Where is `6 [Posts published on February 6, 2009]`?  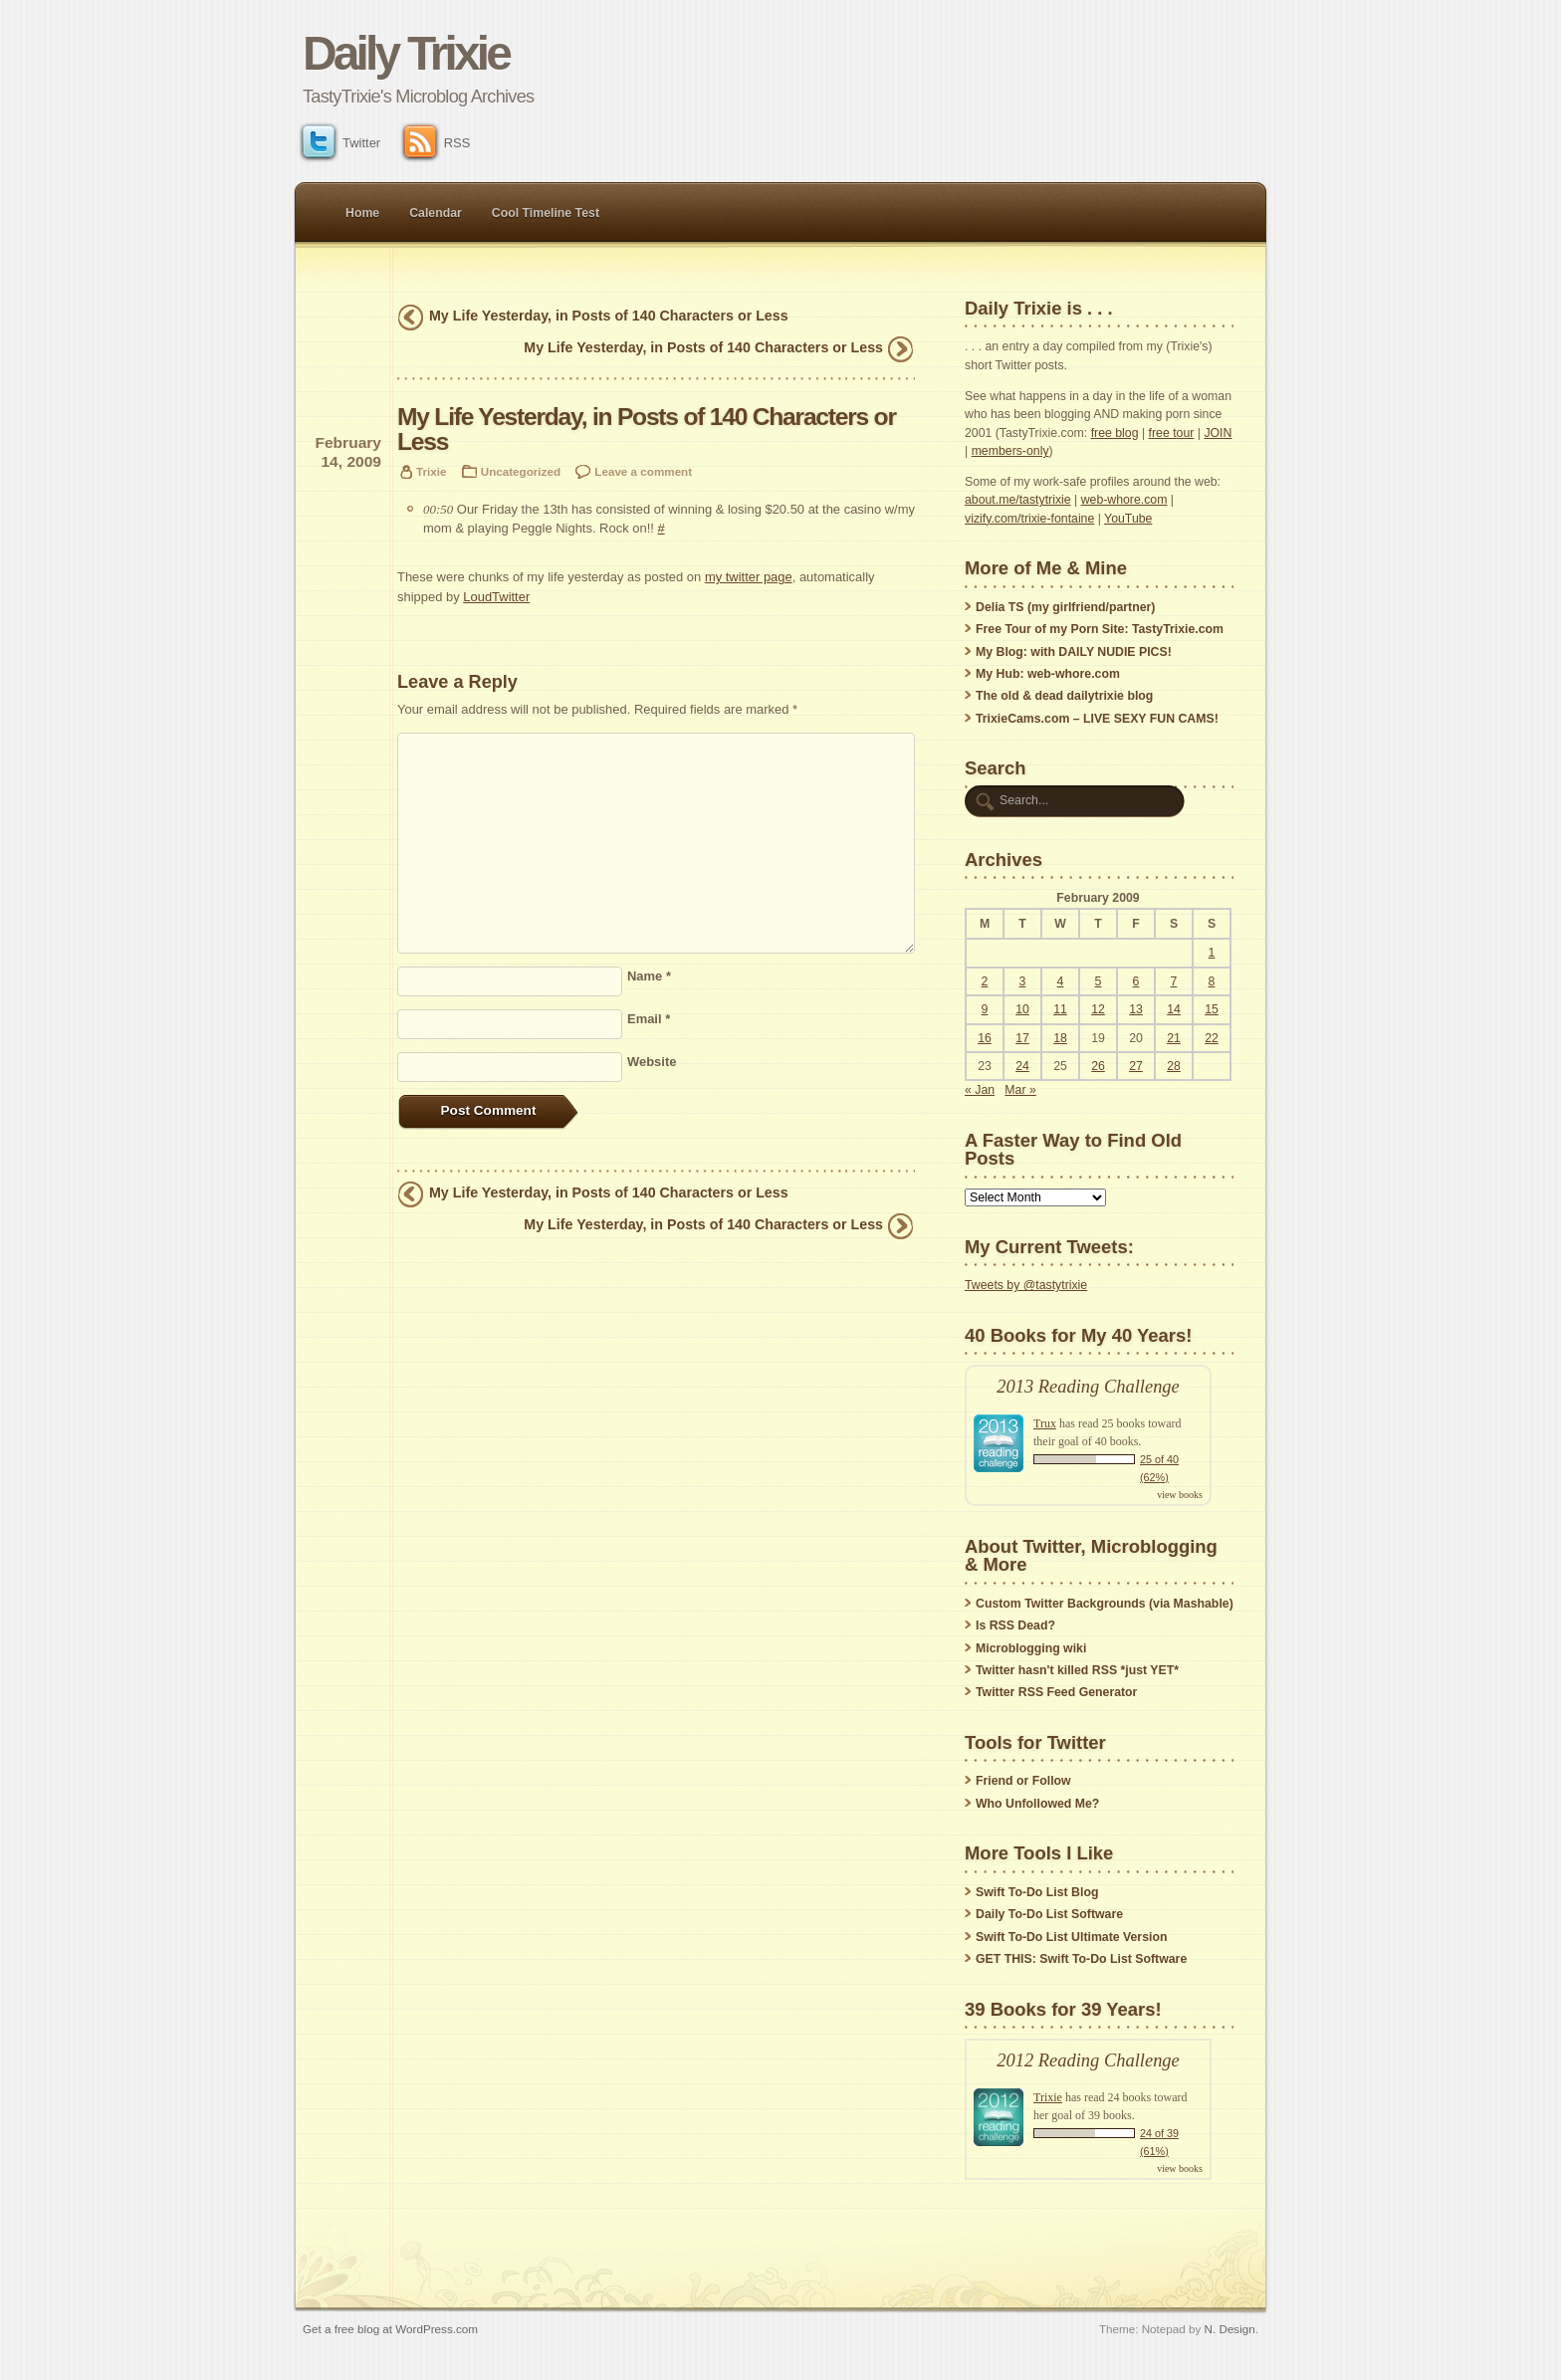 6 [Posts published on February 6, 2009] is located at coordinates (1136, 981).